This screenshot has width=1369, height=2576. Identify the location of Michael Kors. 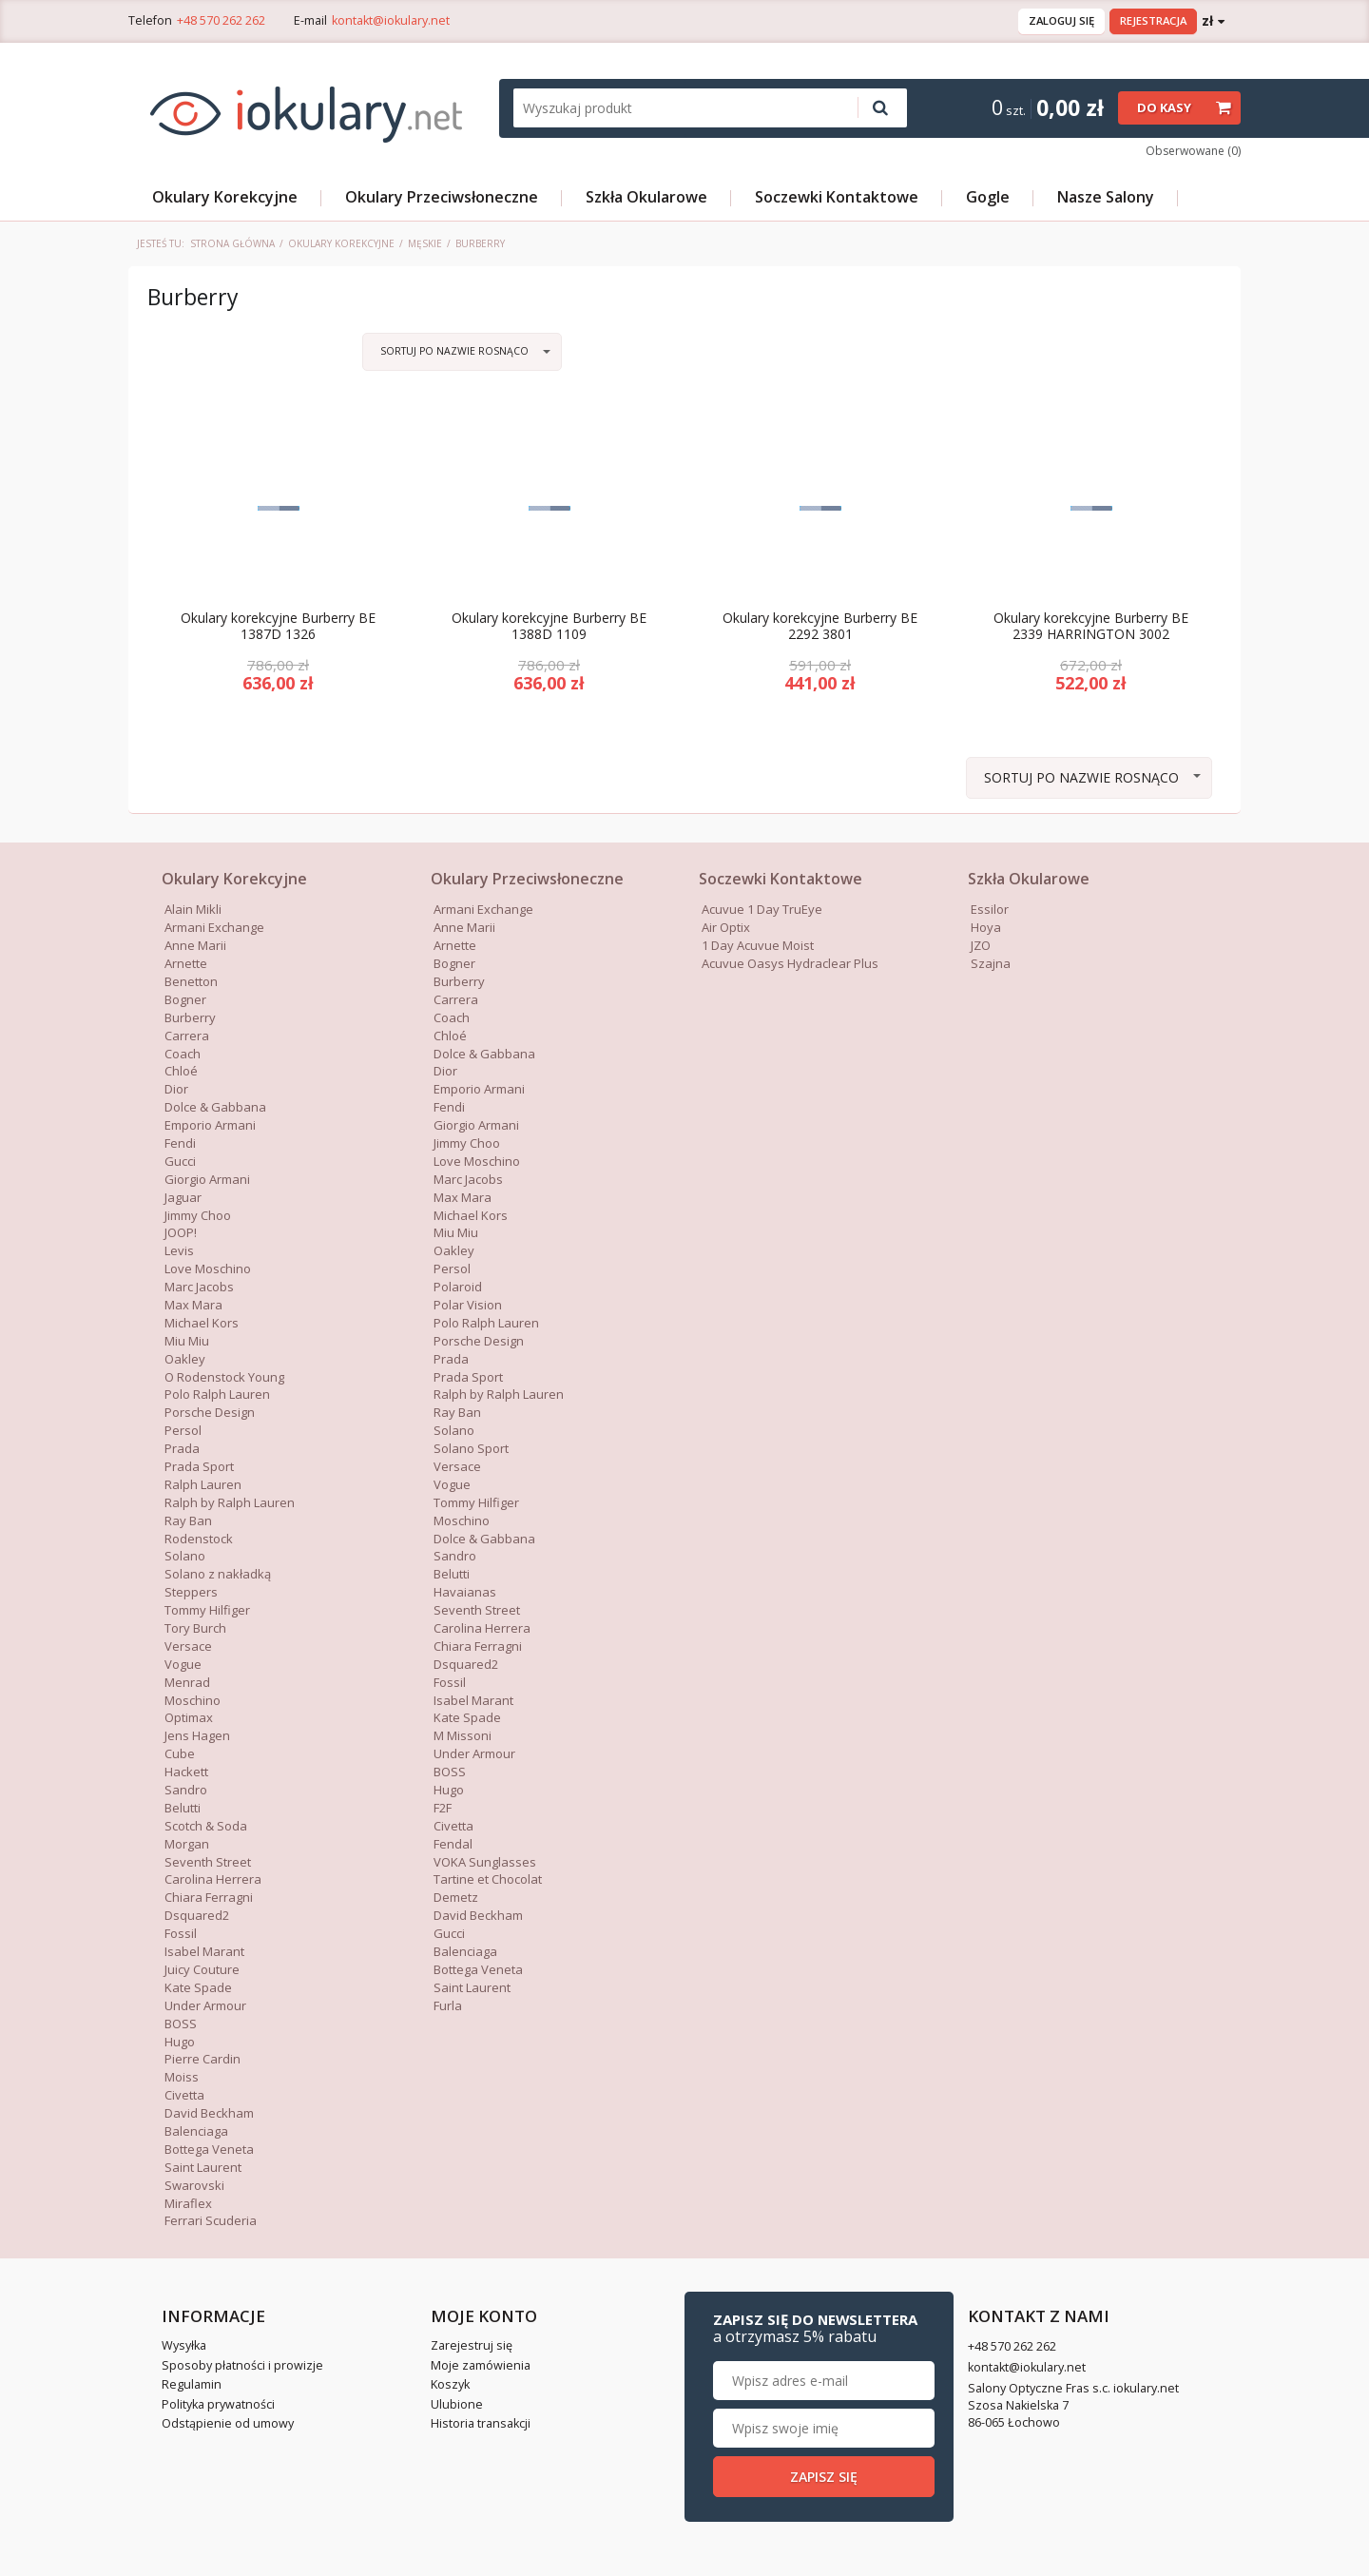
(201, 1323).